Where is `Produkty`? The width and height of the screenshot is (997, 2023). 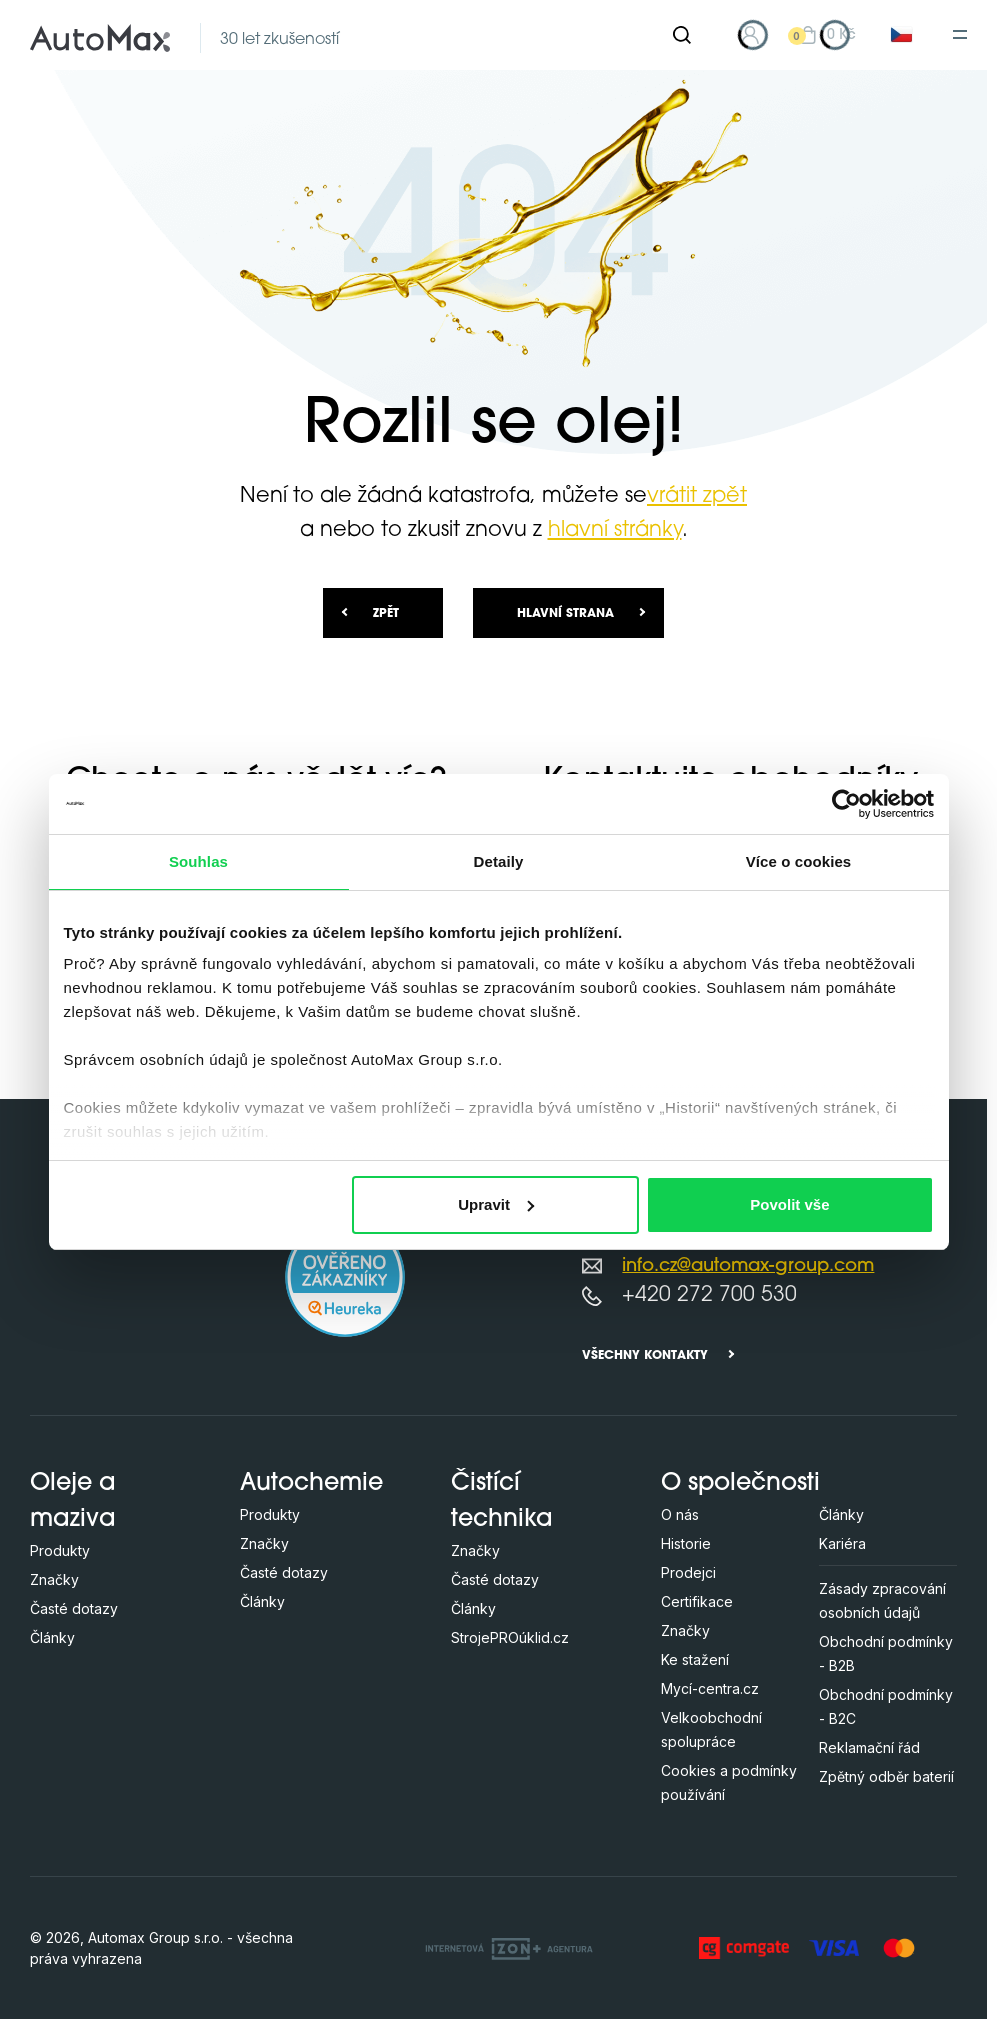 Produkty is located at coordinates (60, 1550).